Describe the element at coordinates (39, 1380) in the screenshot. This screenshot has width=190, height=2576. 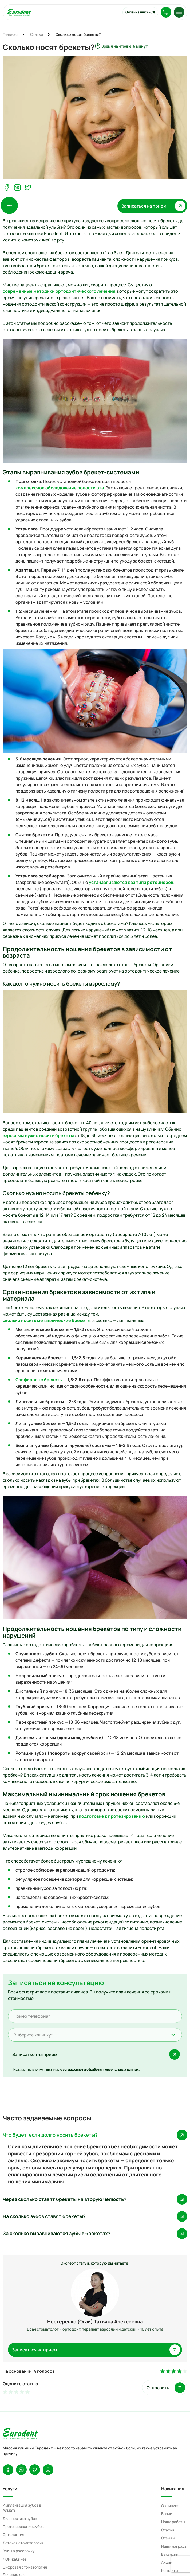
I see `Сапфировые брекеты` at that location.